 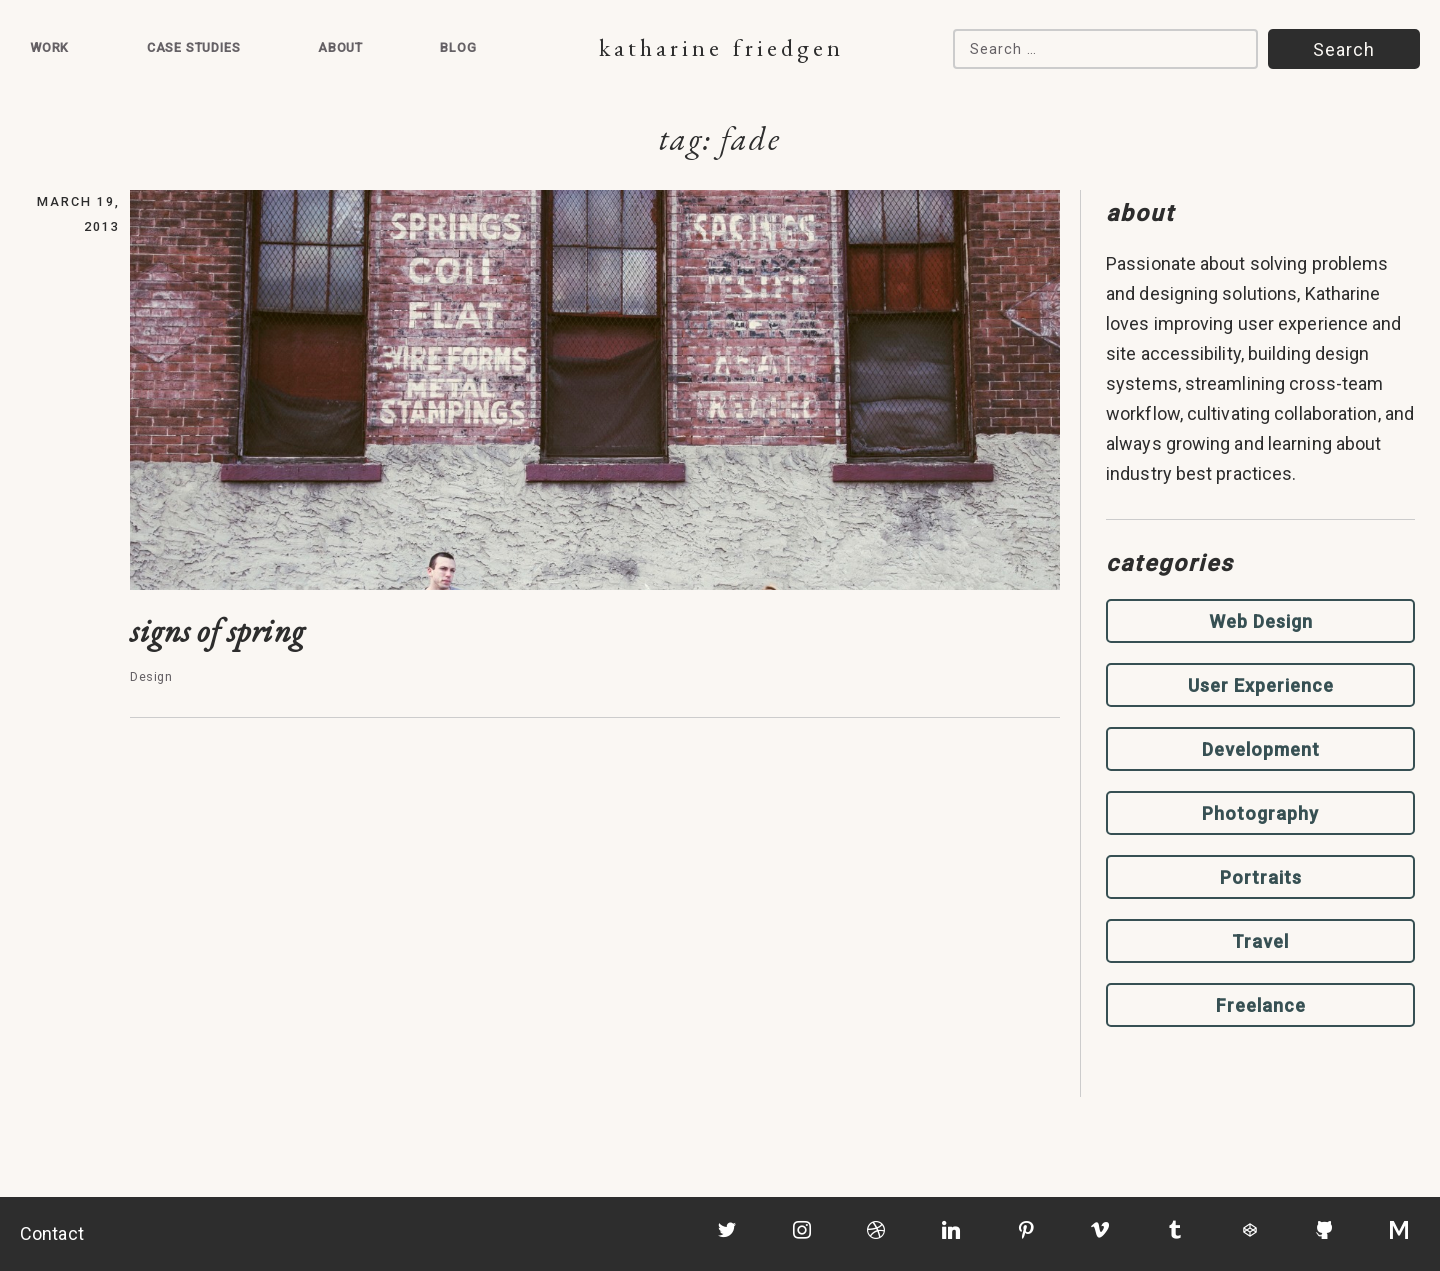 I want to click on Web Design, so click(x=1261, y=621).